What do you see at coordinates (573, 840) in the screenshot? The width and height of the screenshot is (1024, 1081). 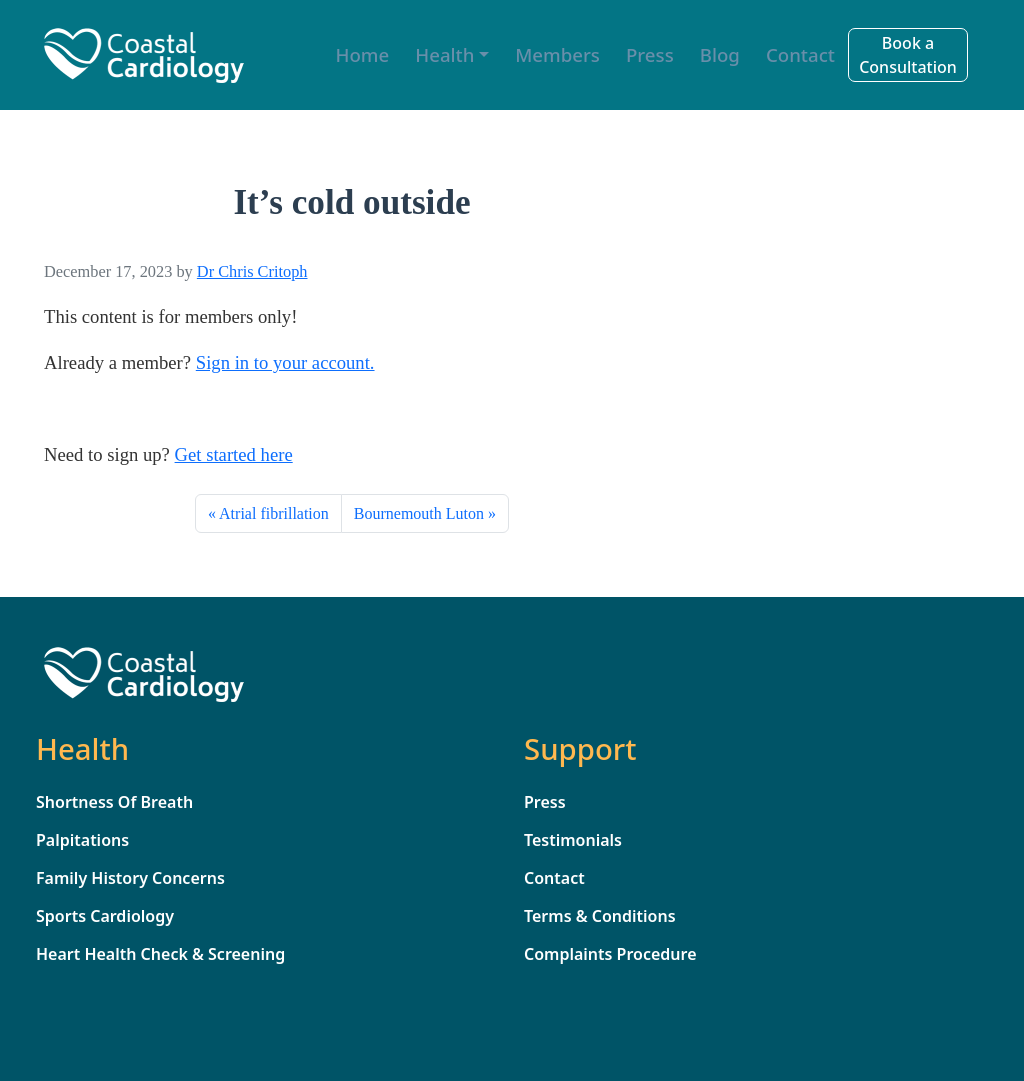 I see `Testimonials` at bounding box center [573, 840].